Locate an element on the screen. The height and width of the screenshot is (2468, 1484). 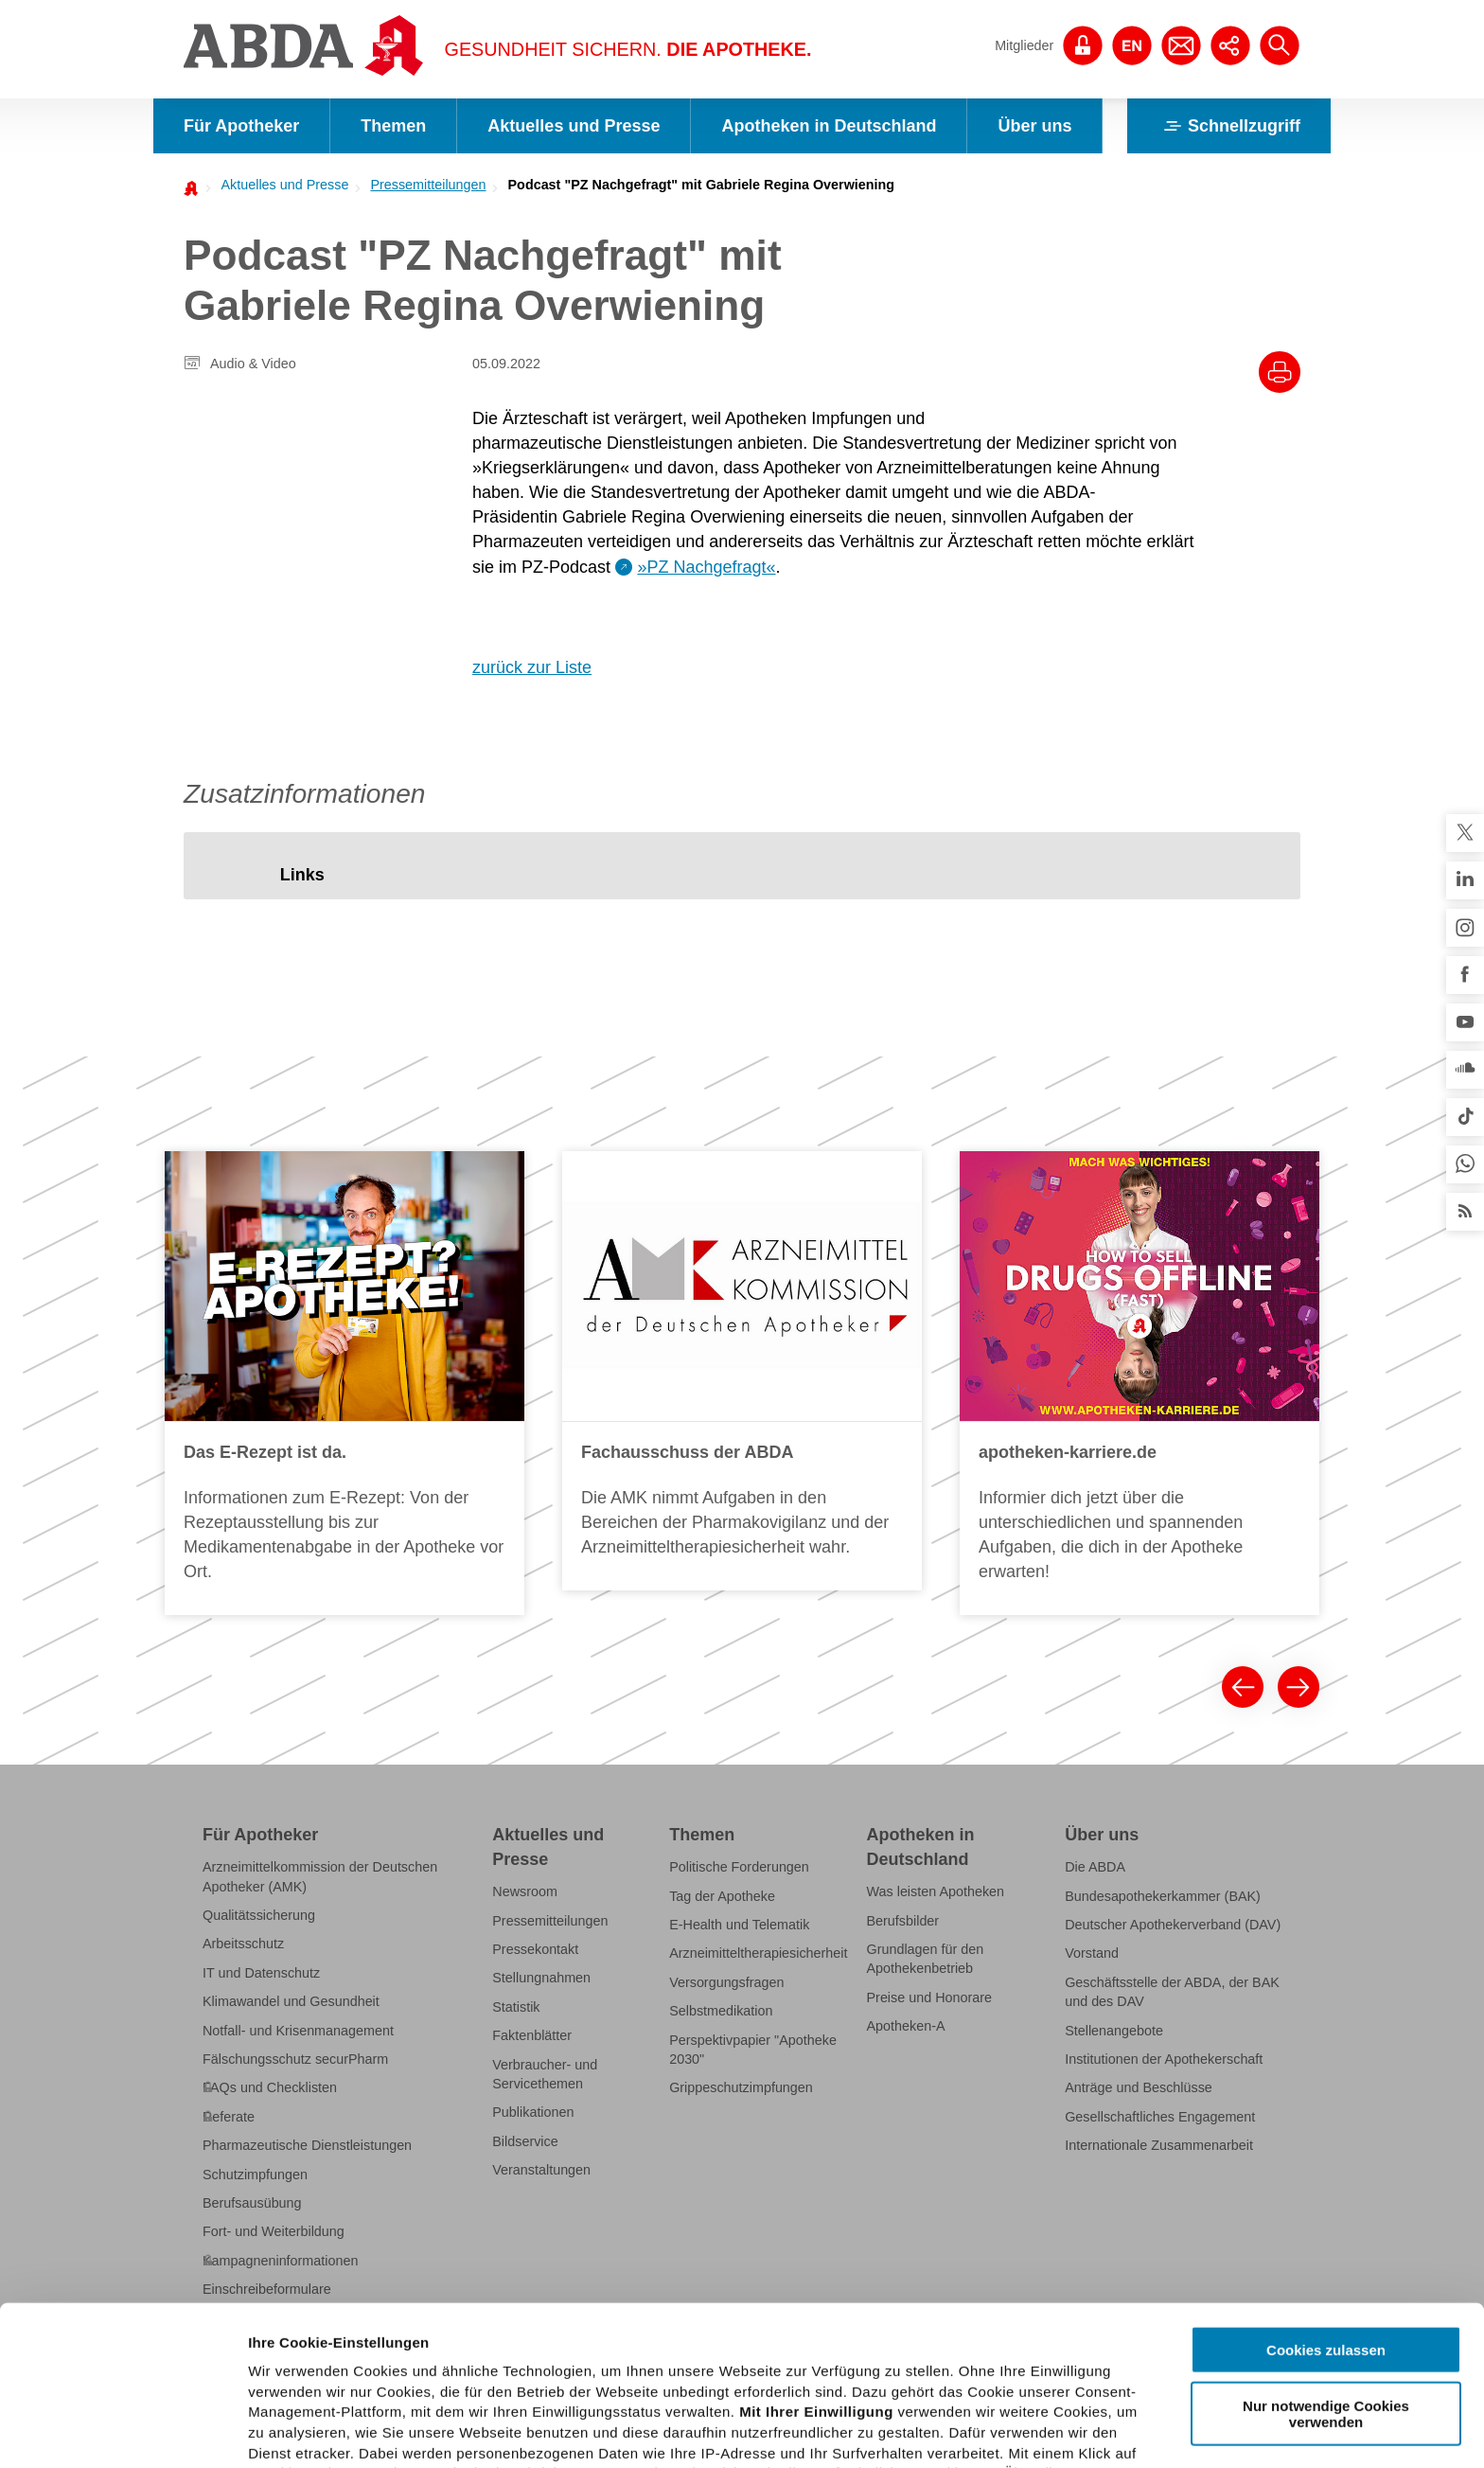
Arzneimittelkommission der Deutschen Apotheker (AMK) is located at coordinates (320, 1876).